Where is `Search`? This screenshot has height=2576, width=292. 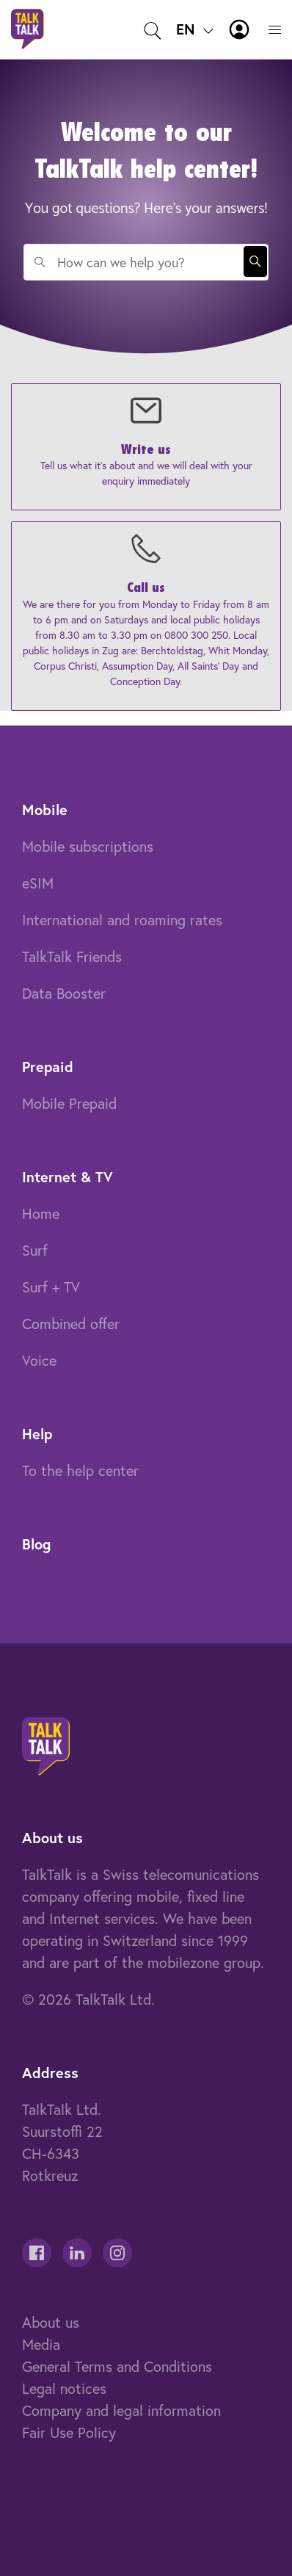 Search is located at coordinates (255, 261).